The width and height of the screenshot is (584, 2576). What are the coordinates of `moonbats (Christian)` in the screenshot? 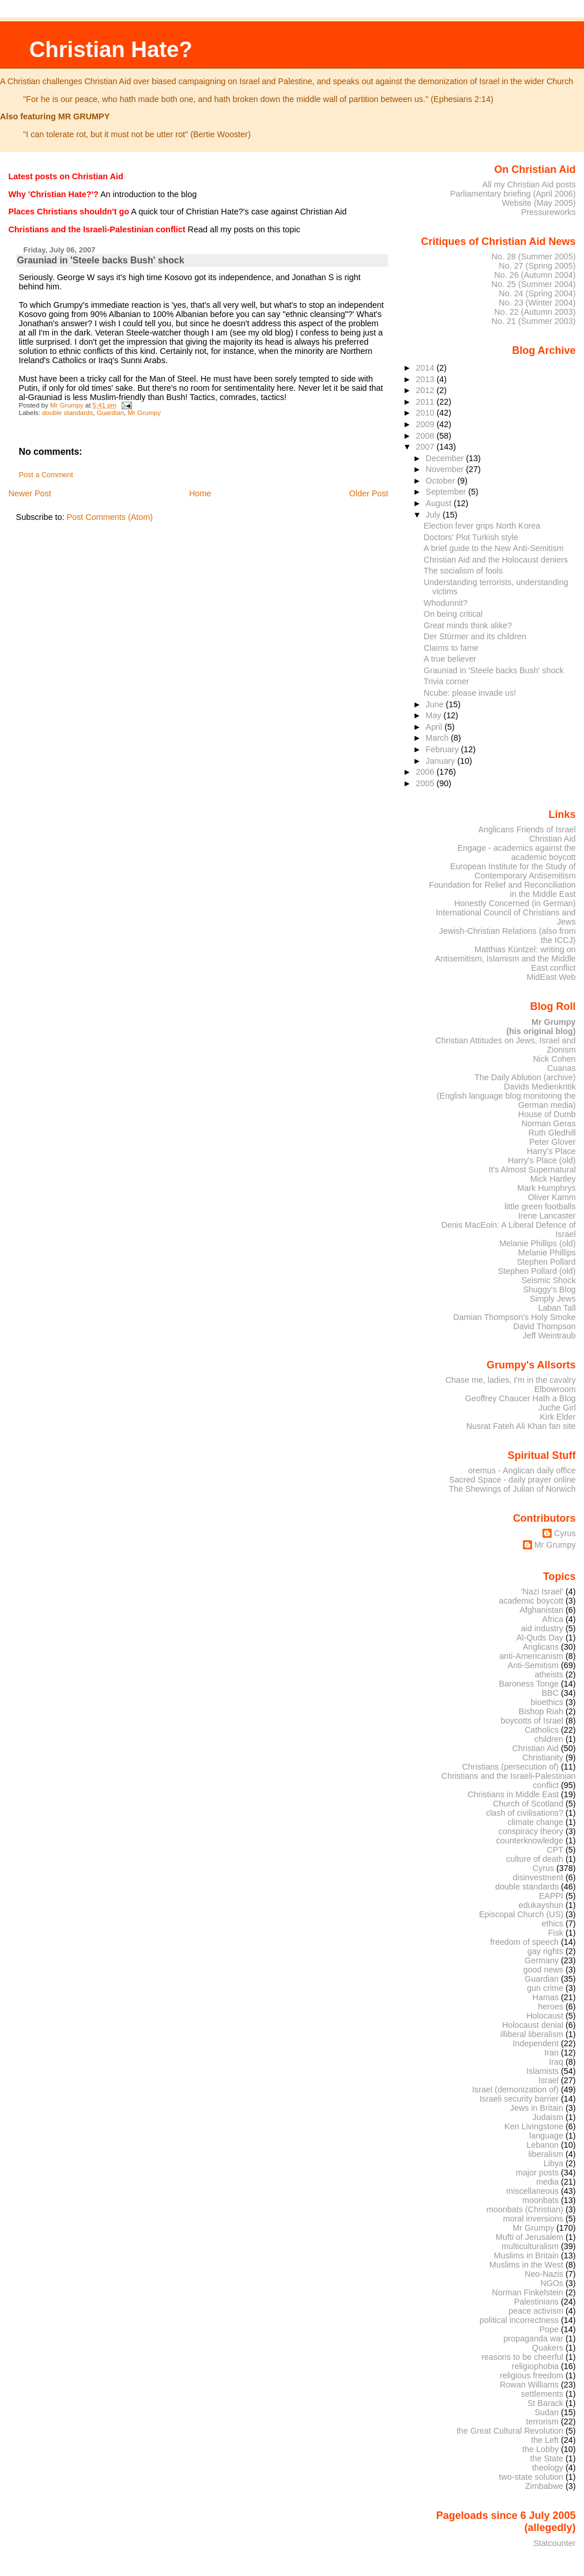 It's located at (525, 2209).